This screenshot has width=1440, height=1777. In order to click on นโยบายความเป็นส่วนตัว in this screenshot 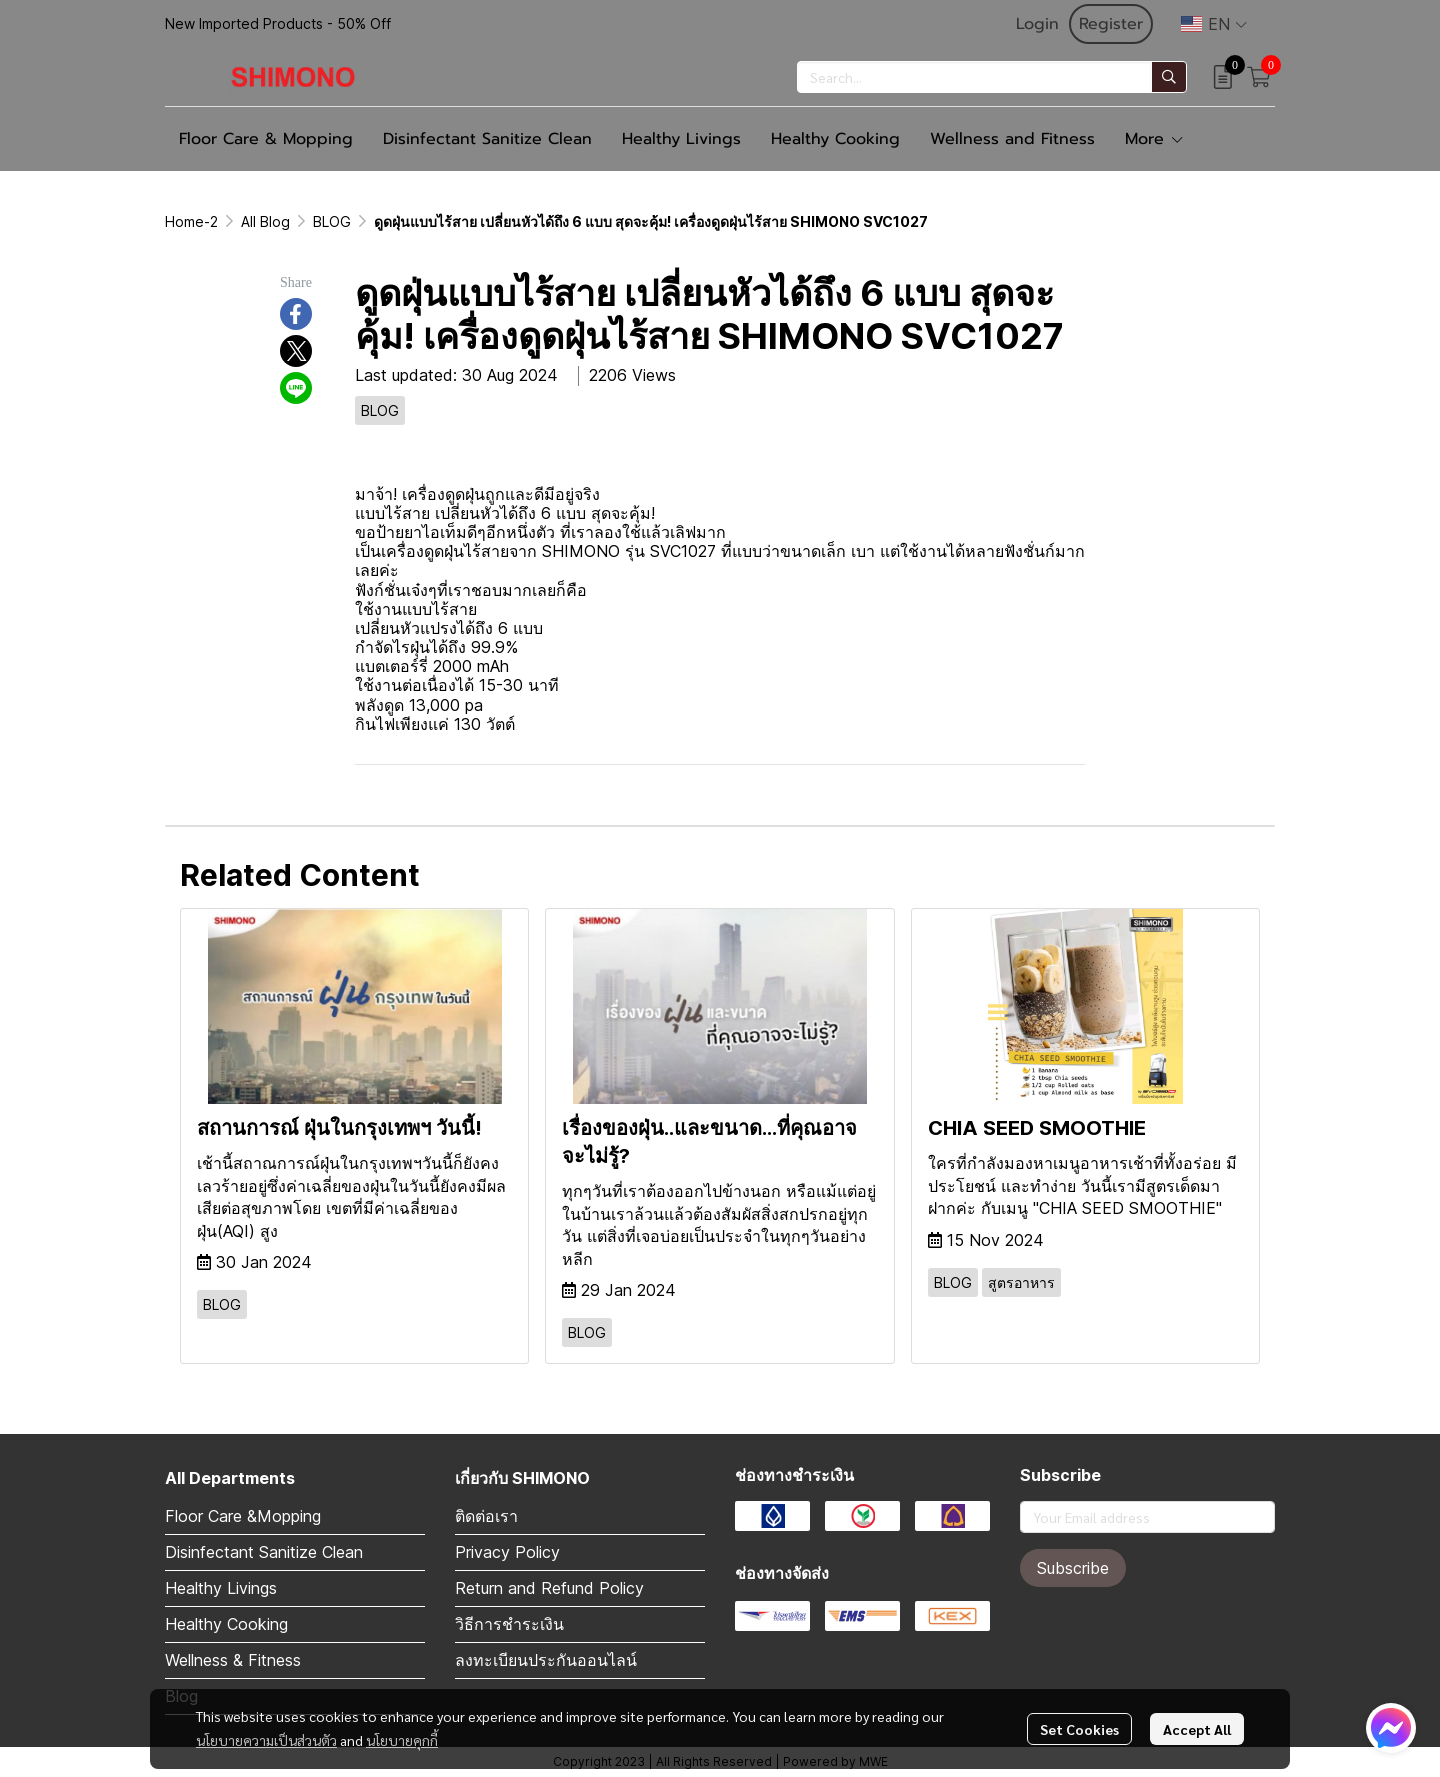, I will do `click(266, 1740)`.